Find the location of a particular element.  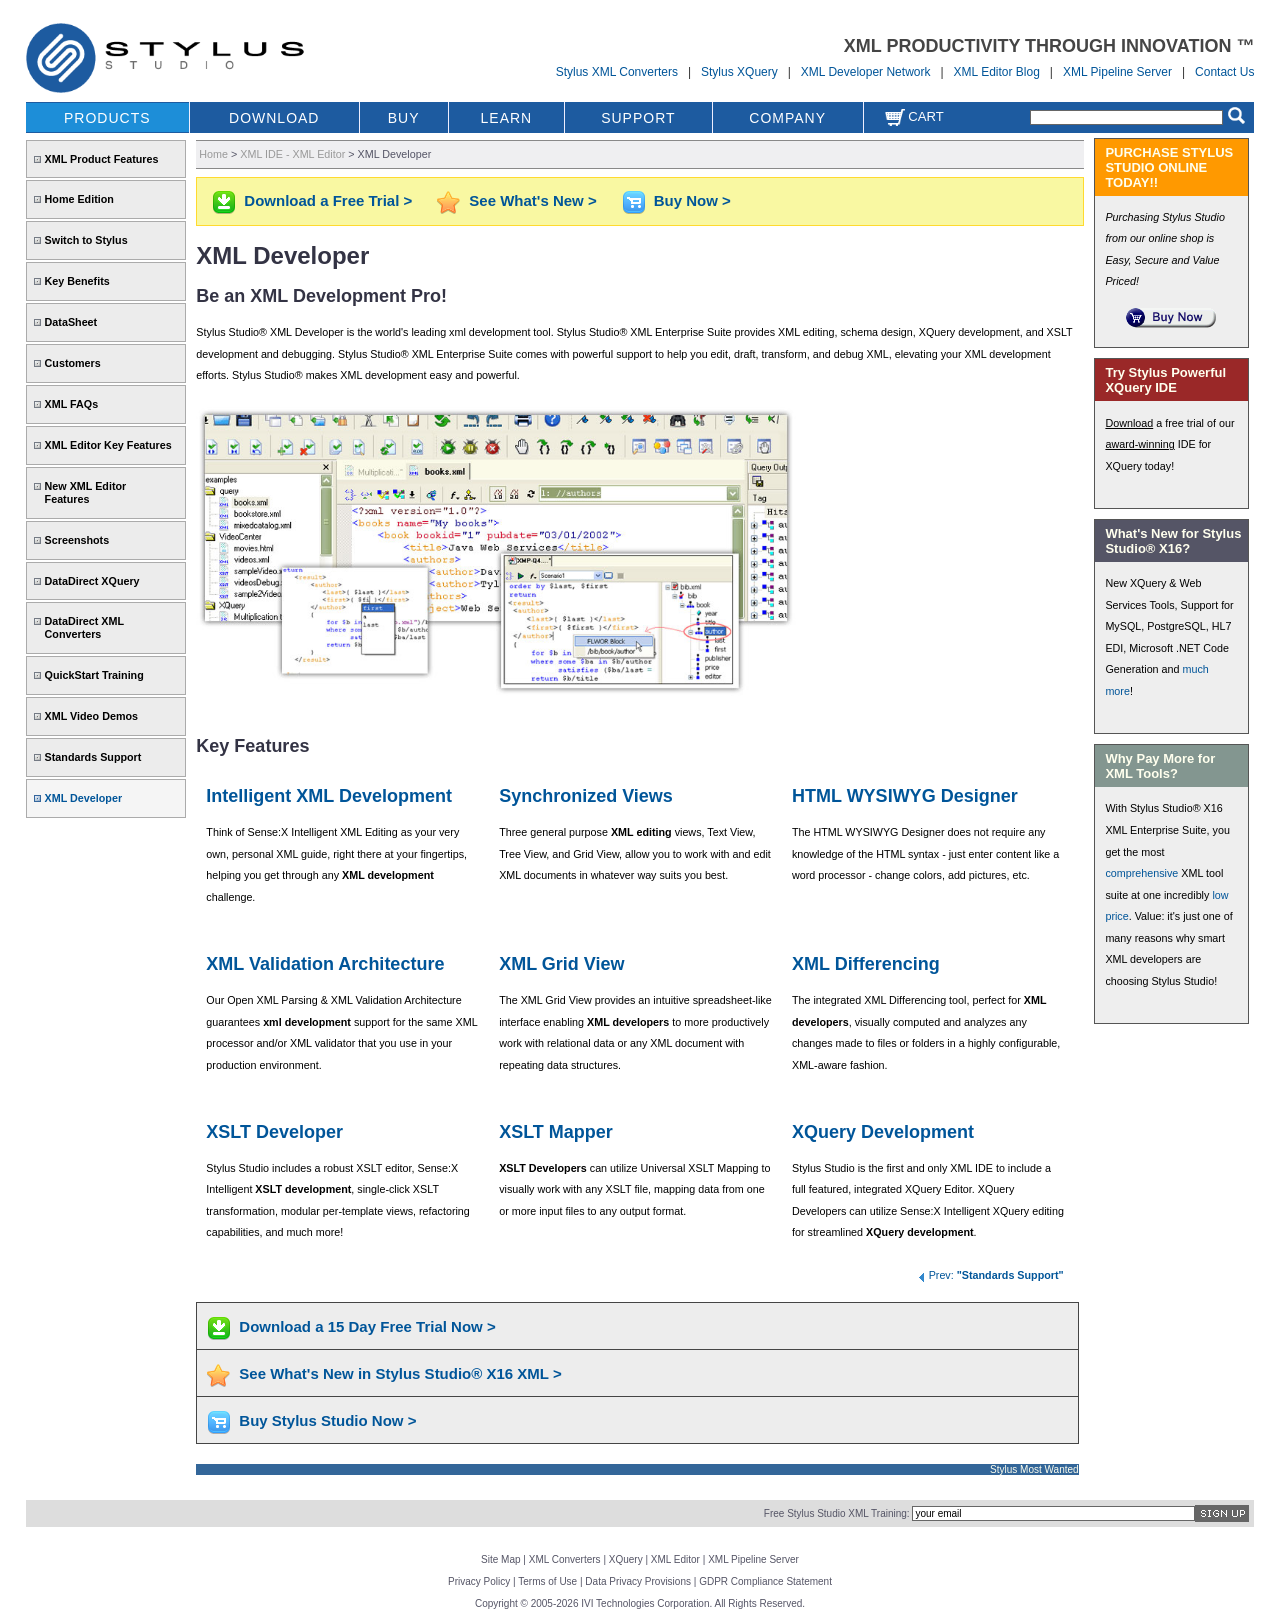

Download a Free Trial > is located at coordinates (328, 200).